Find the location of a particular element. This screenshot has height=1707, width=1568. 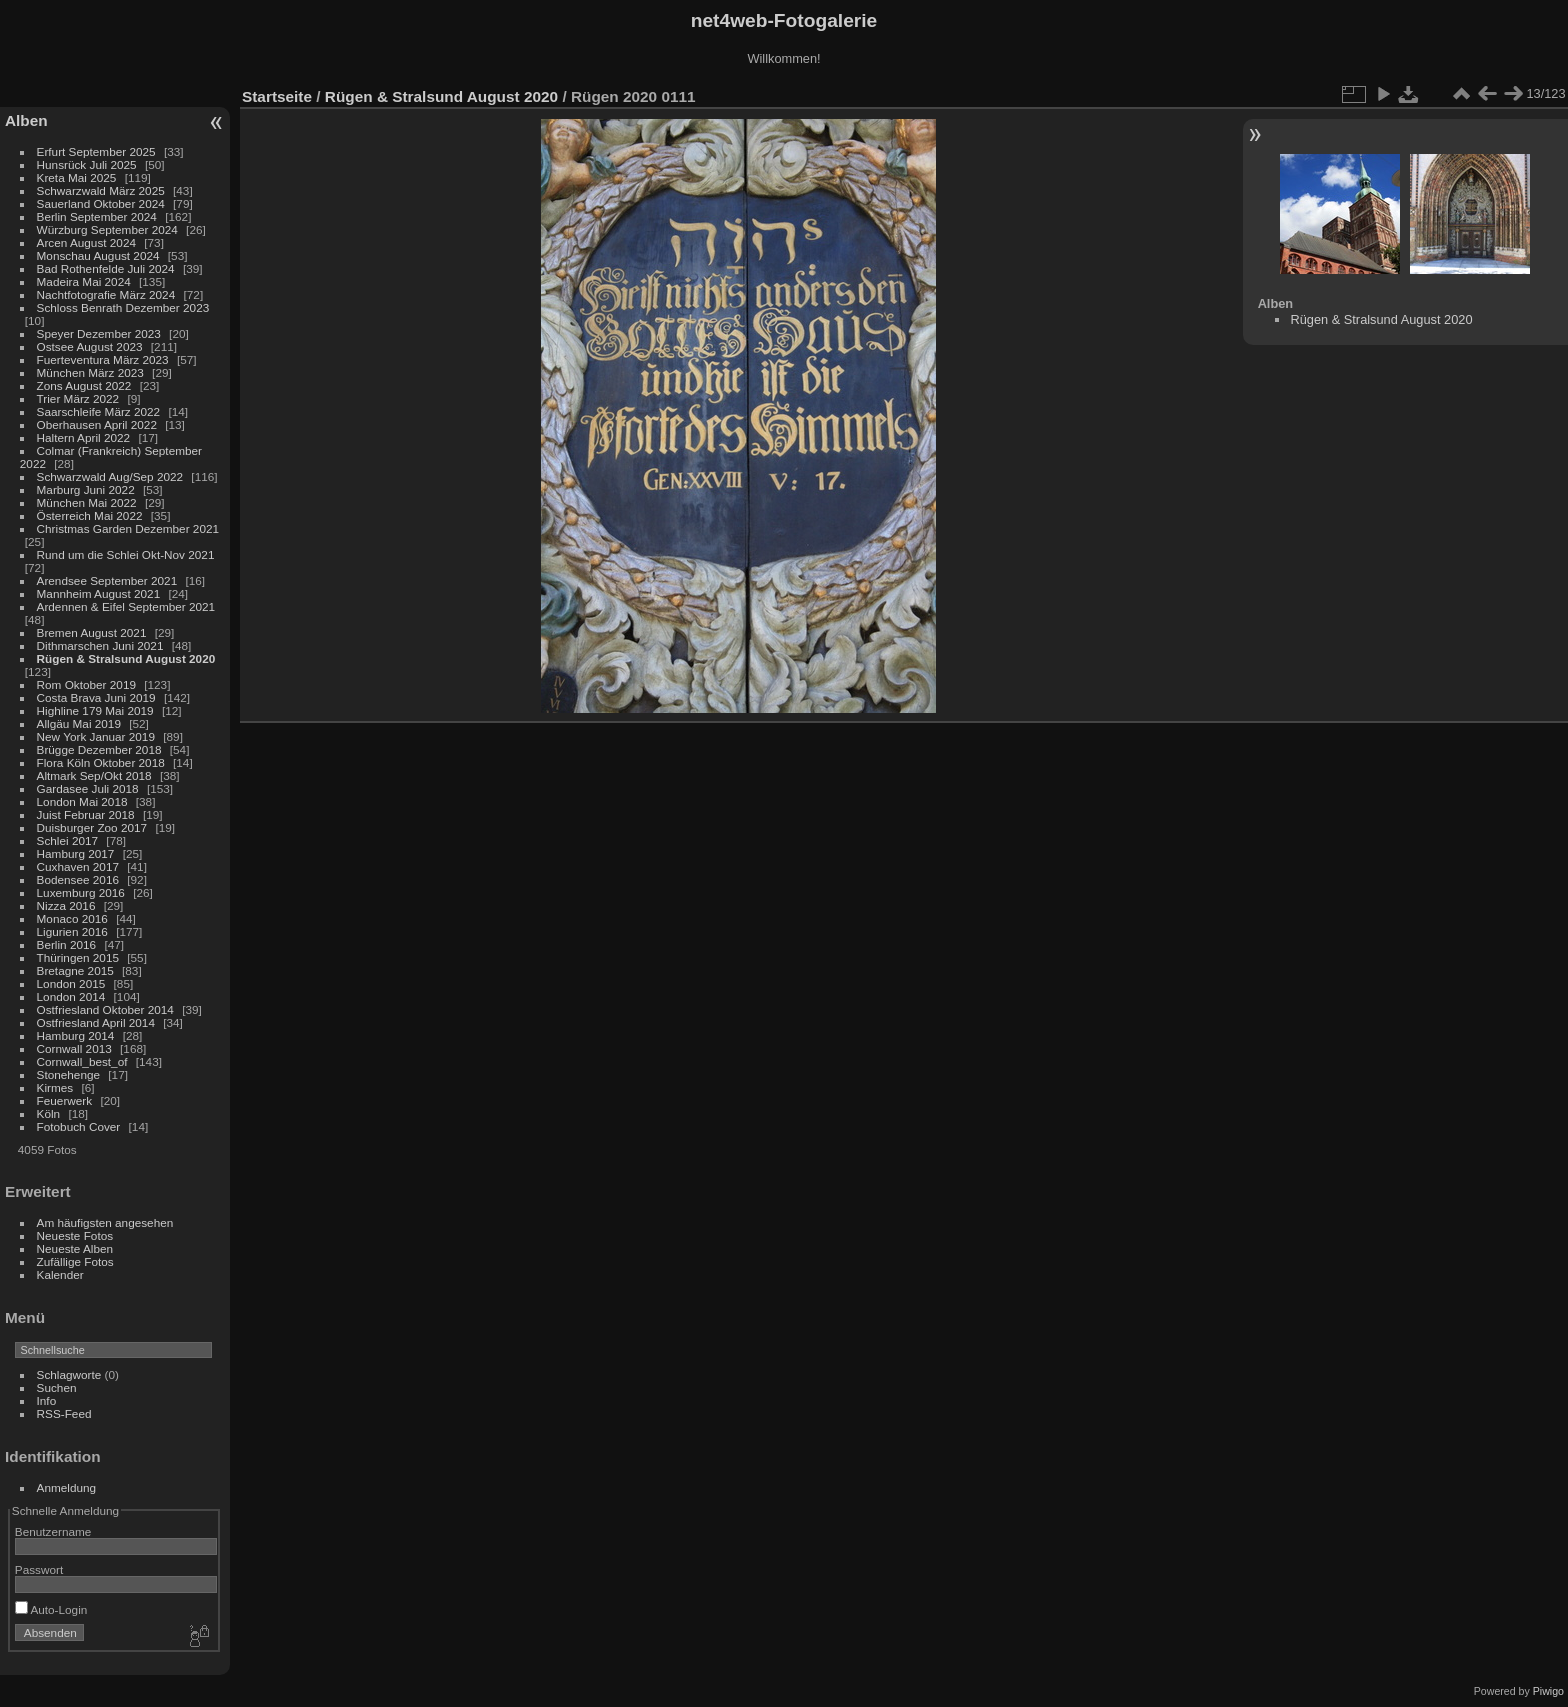

Christmas Garden Dezember 2021 is located at coordinates (128, 528).